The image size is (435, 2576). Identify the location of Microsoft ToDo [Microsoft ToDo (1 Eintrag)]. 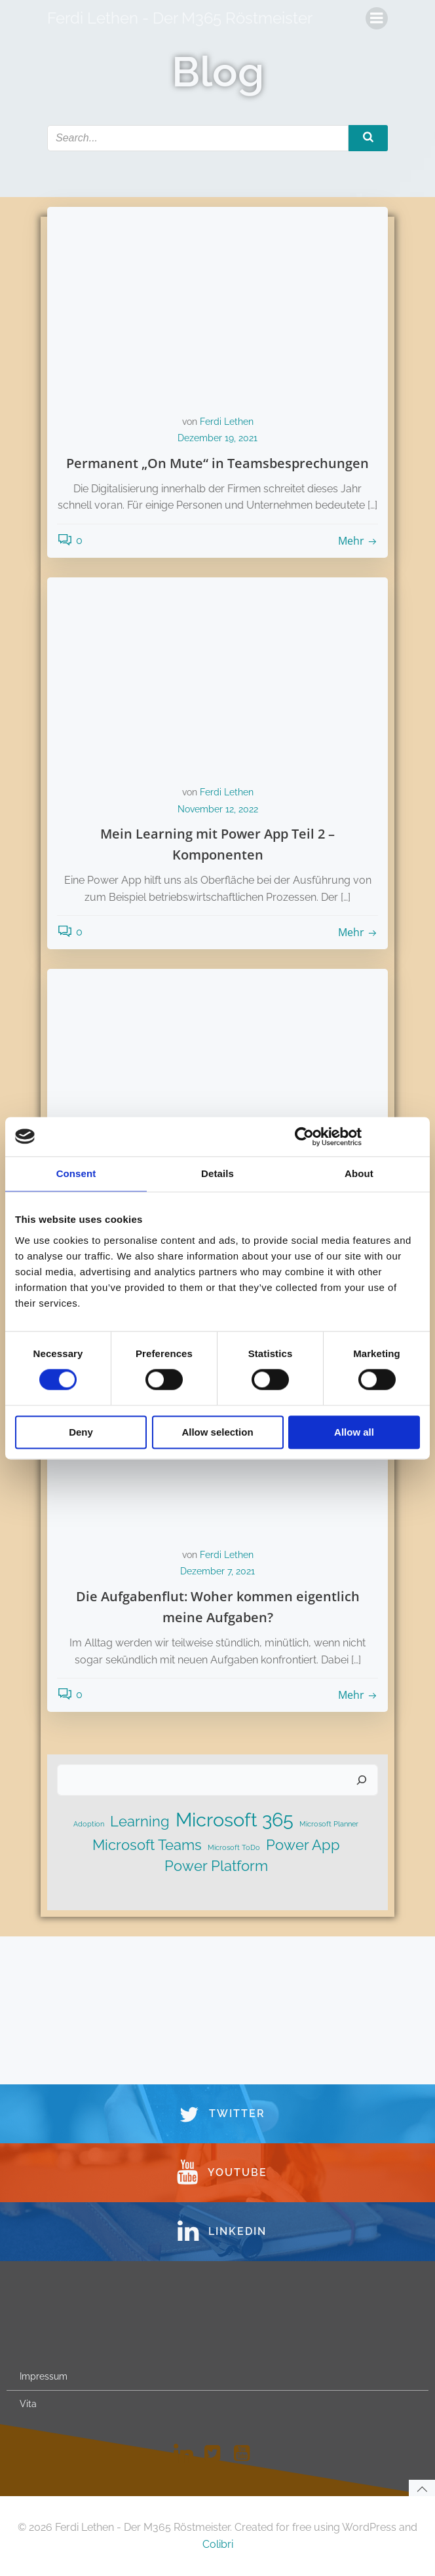
(234, 1847).